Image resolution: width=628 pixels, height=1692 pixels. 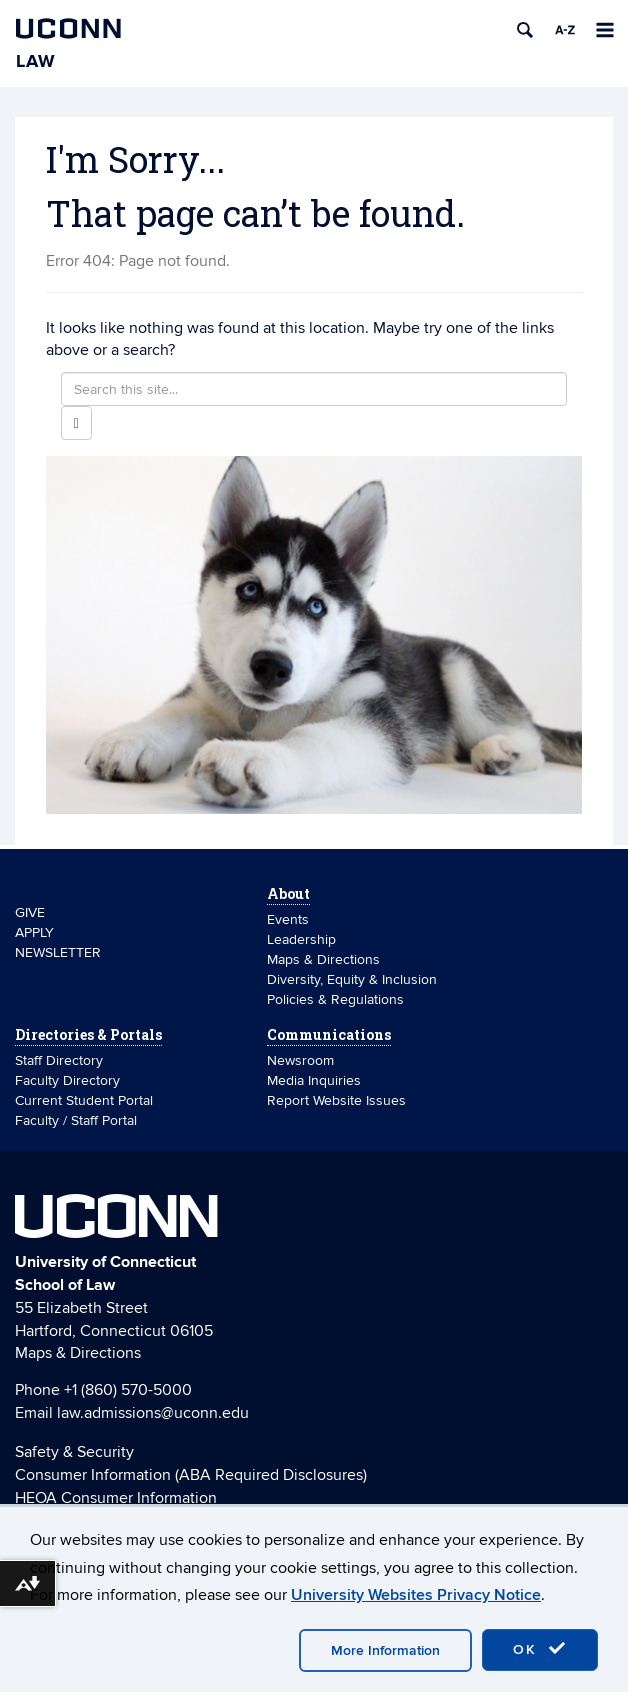 What do you see at coordinates (302, 1060) in the screenshot?
I see `Newsroom` at bounding box center [302, 1060].